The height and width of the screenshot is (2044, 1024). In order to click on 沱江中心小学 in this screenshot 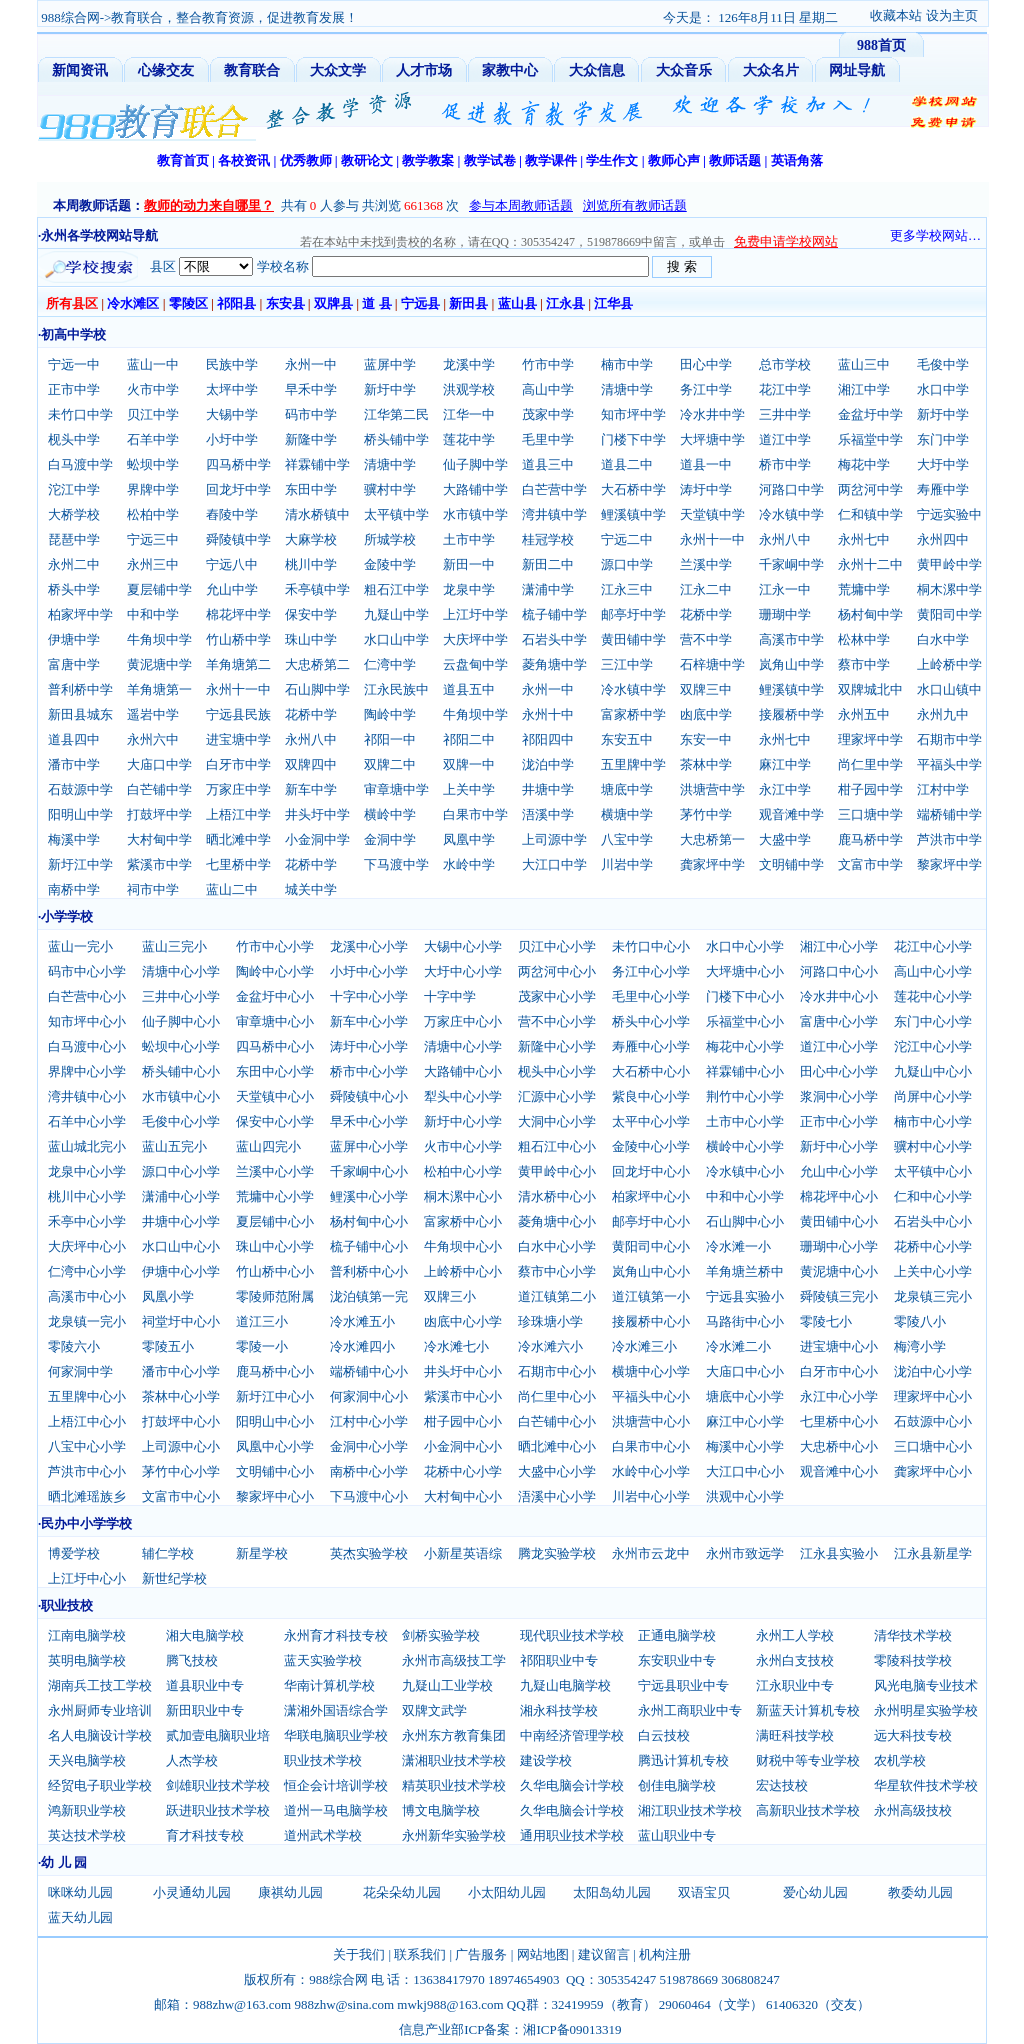, I will do `click(933, 1046)`.